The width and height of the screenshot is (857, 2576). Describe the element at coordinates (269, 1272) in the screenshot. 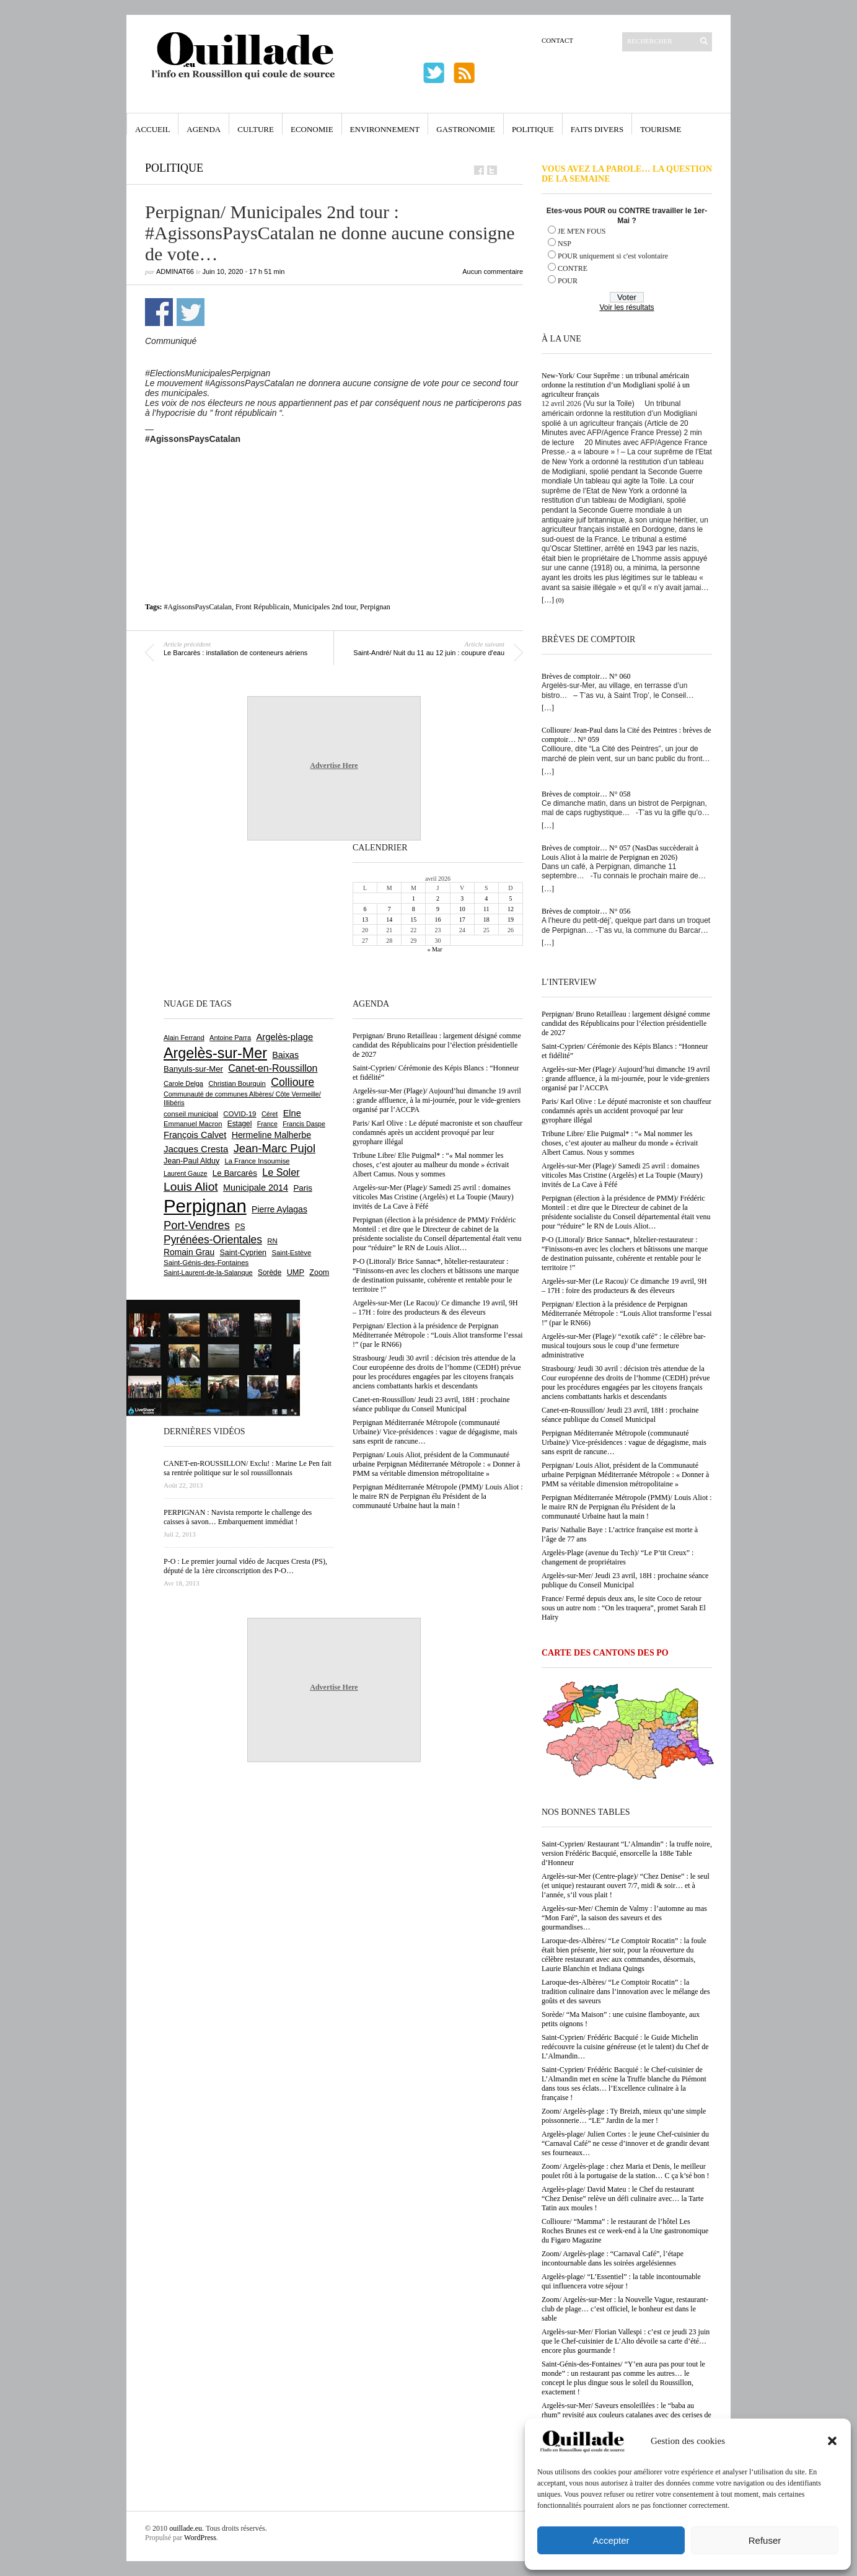

I see `Sorède [Sorède (683 éléments)]` at that location.